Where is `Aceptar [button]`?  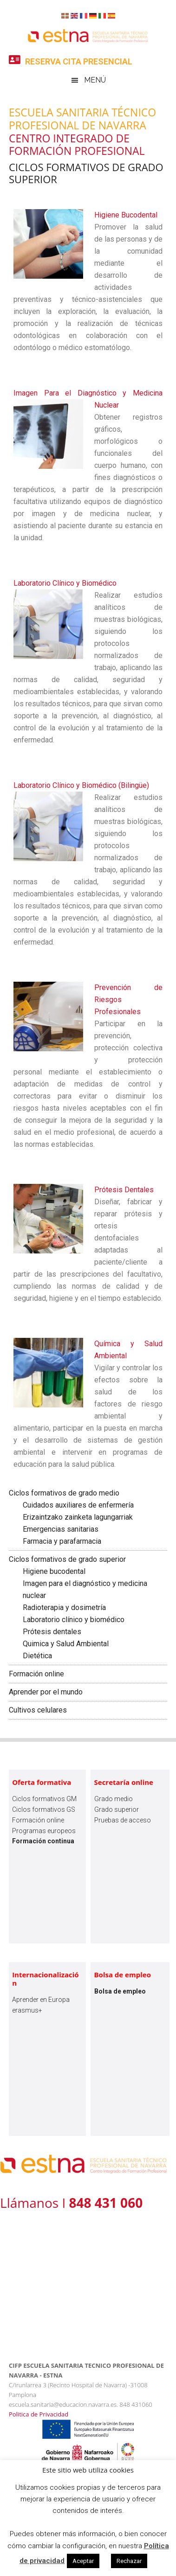
Aceptar [button] is located at coordinates (83, 2560).